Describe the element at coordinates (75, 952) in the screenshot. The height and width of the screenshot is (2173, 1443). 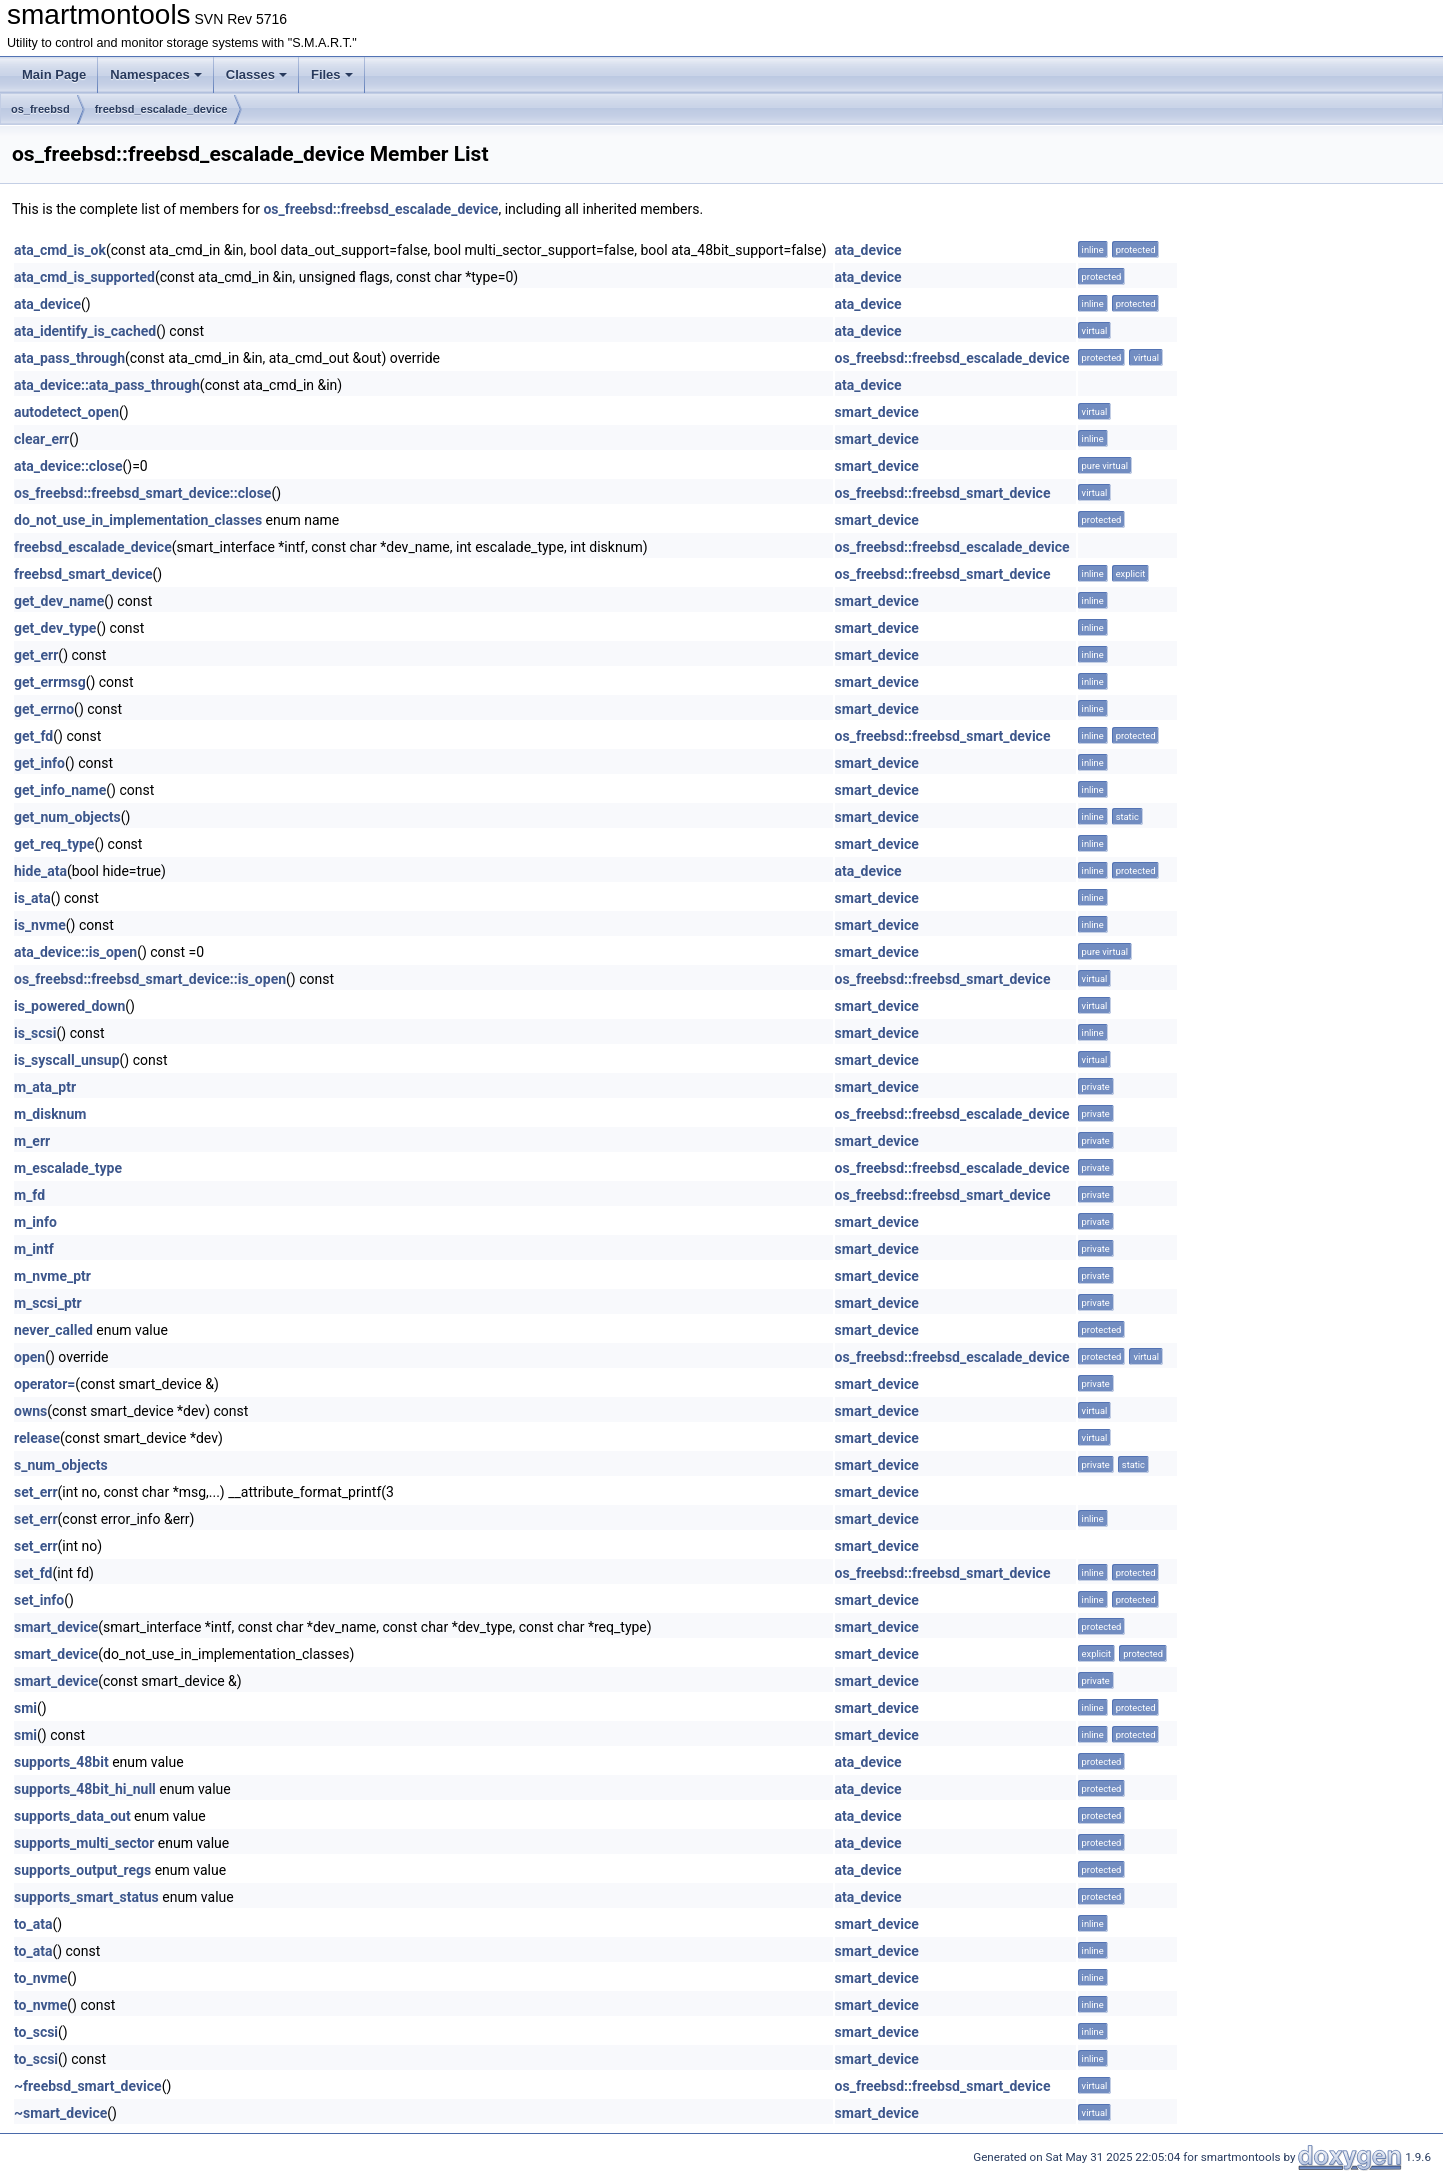
I see `ata_device::is_open` at that location.